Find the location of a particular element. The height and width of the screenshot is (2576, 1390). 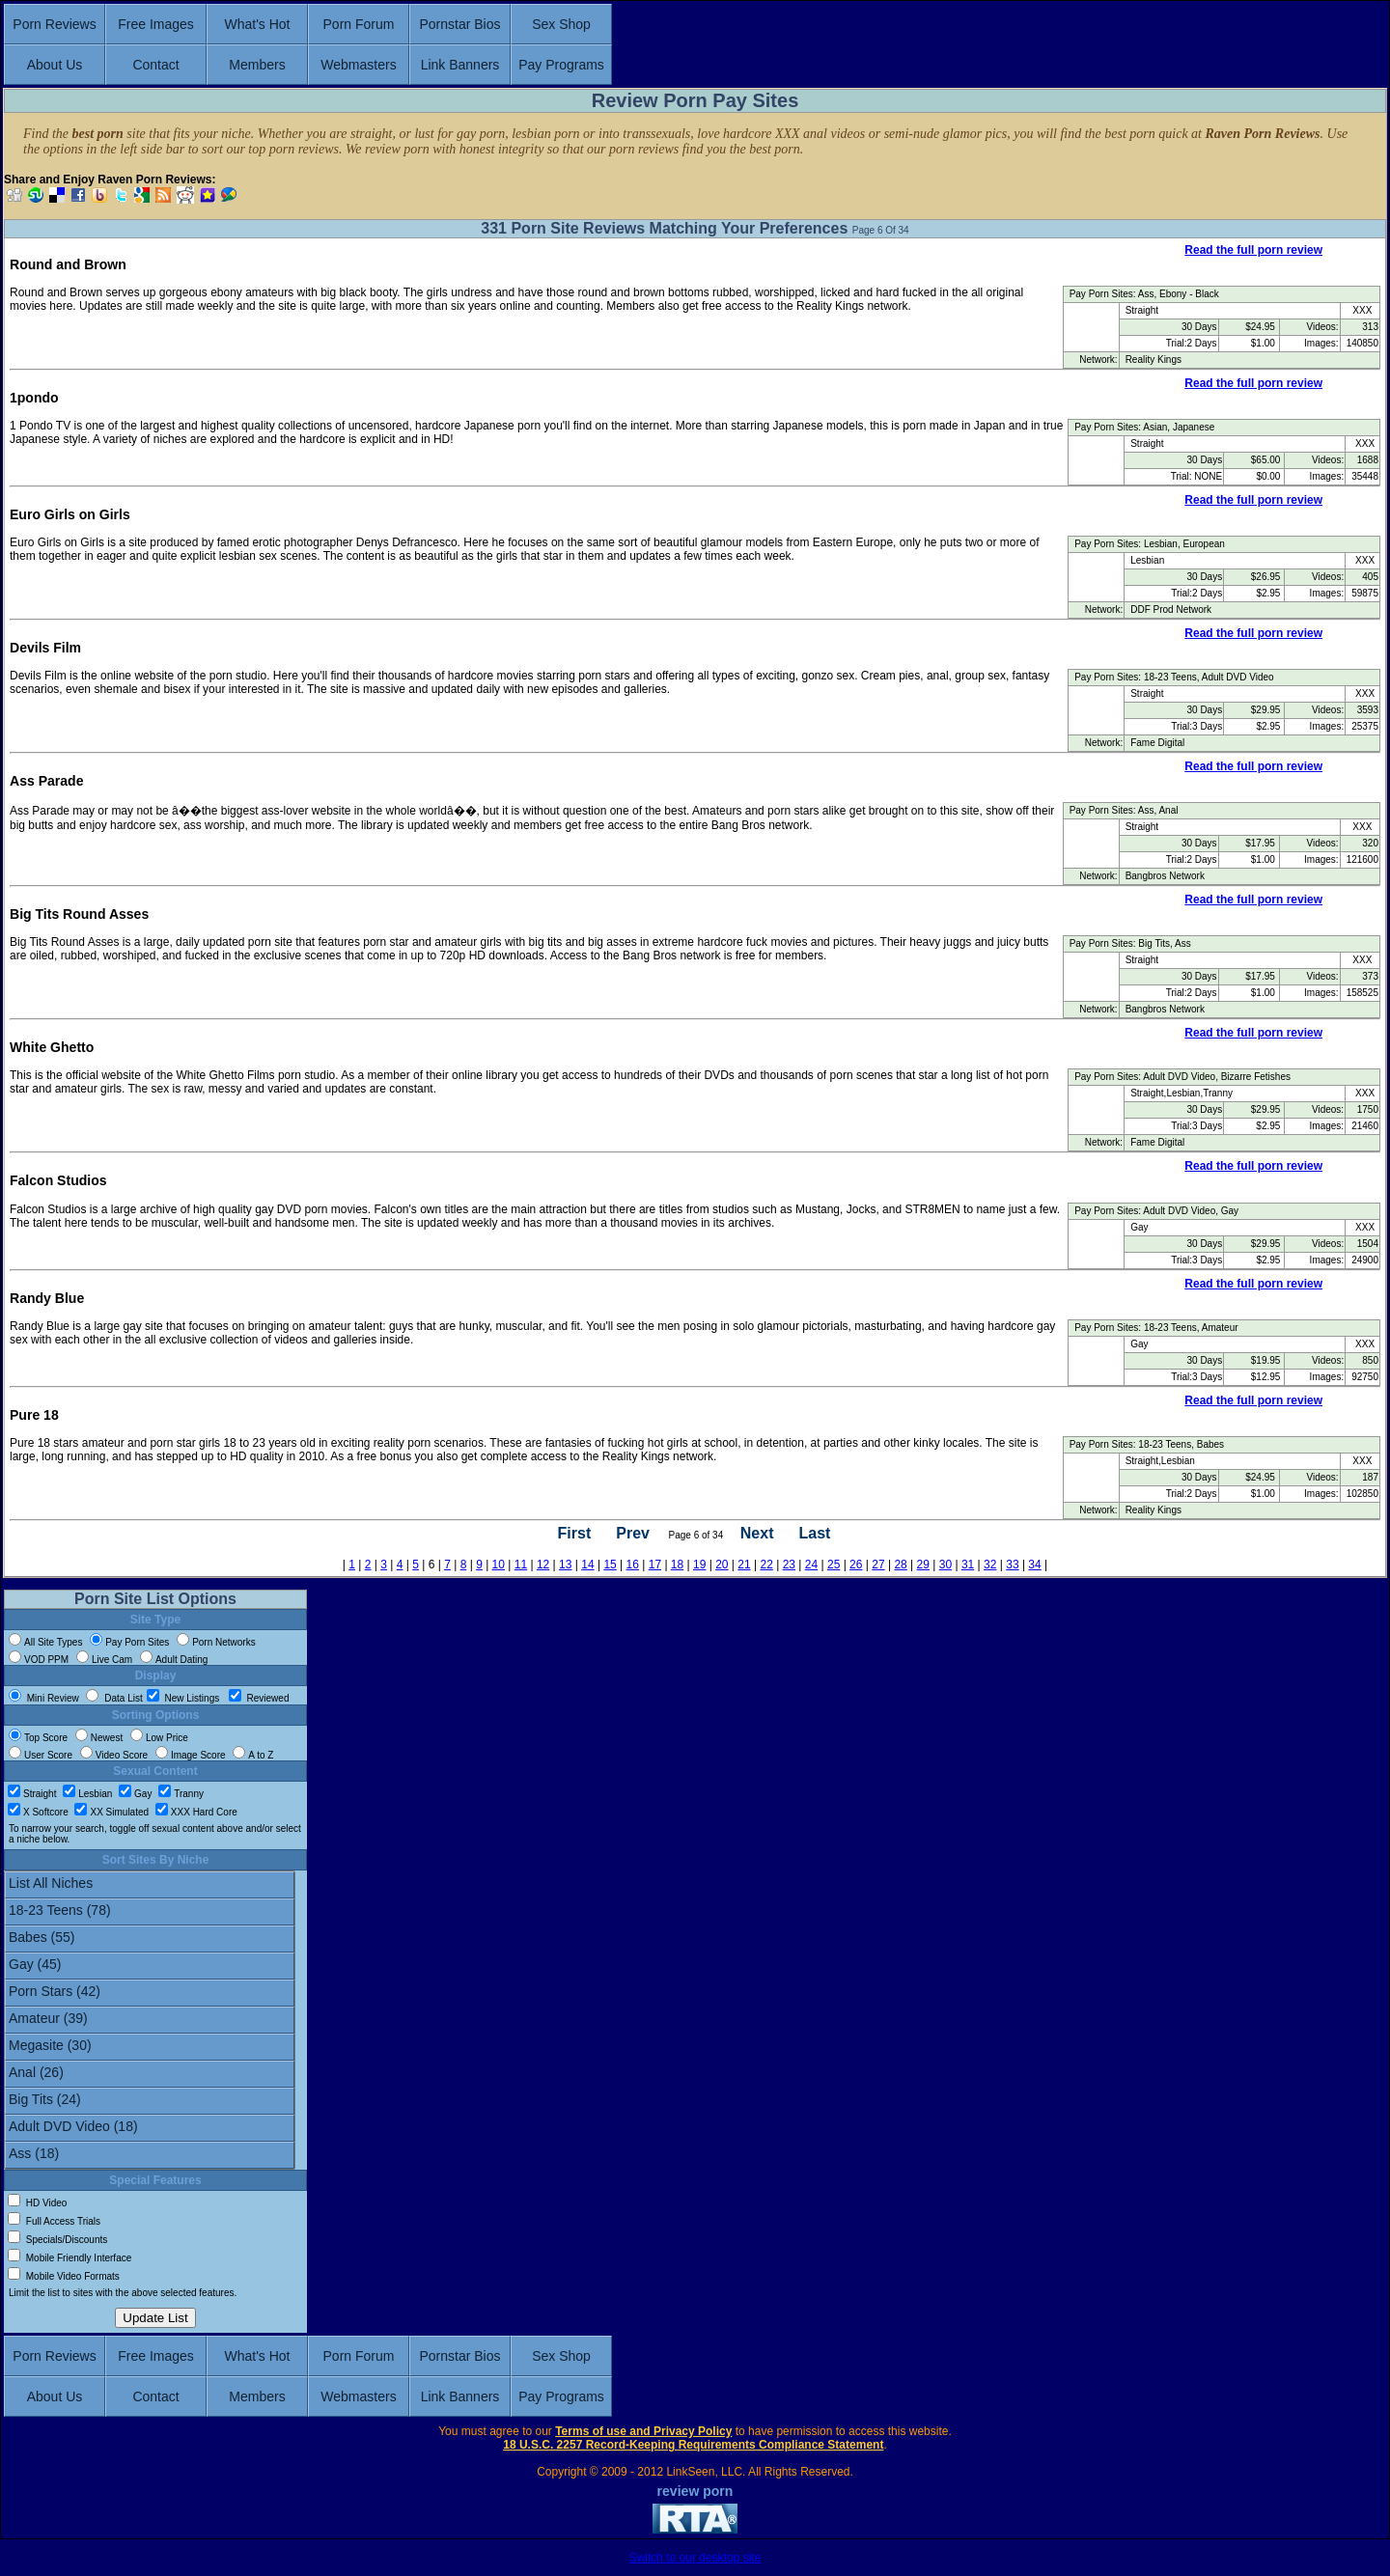

Randy Blue is located at coordinates (47, 1298).